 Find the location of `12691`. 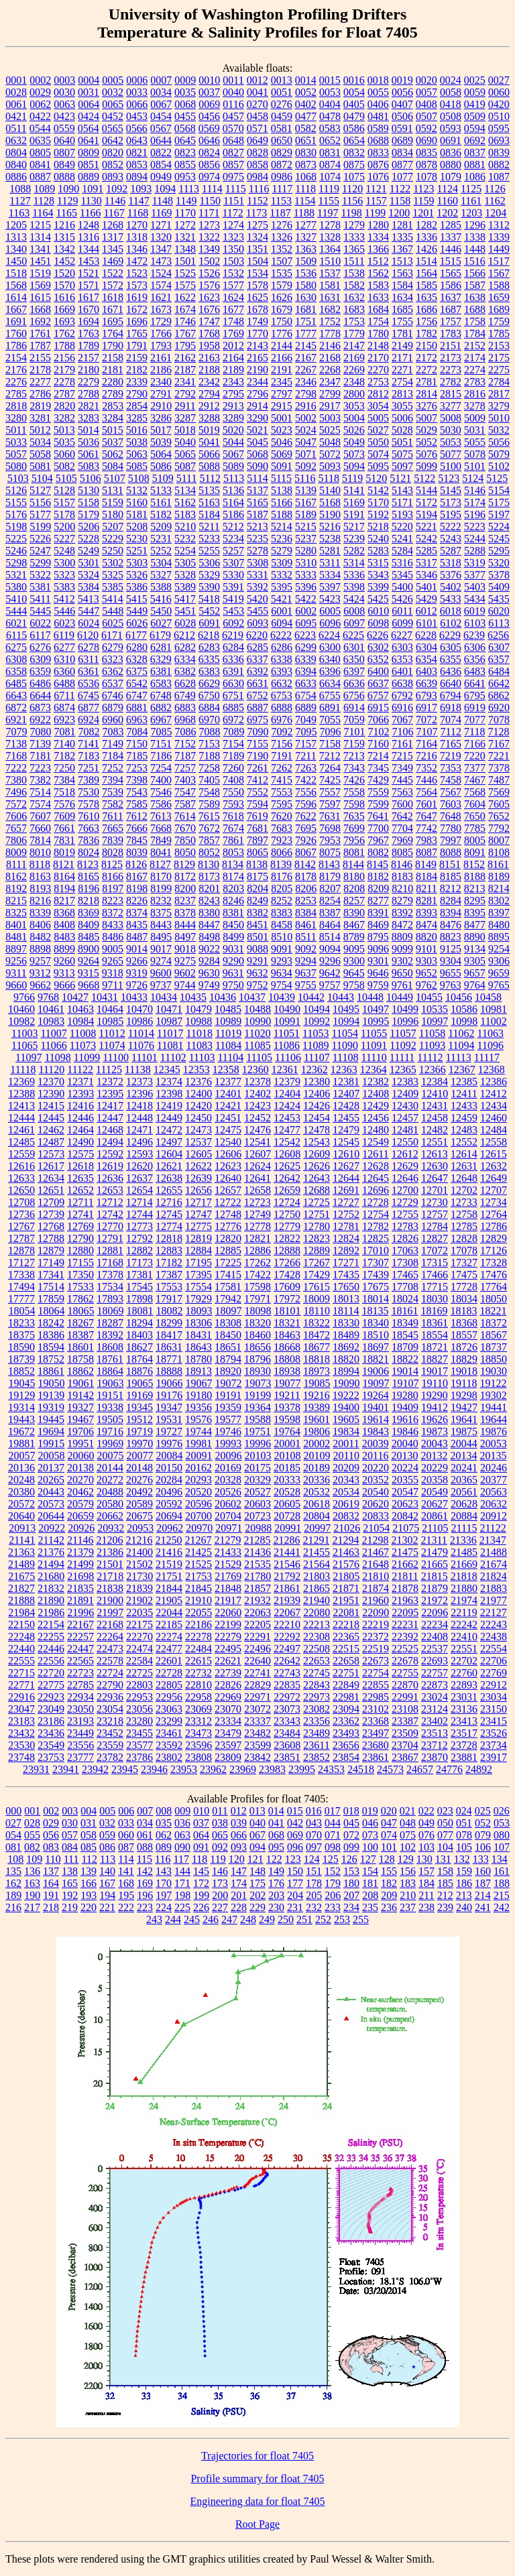

12691 is located at coordinates (346, 1190).